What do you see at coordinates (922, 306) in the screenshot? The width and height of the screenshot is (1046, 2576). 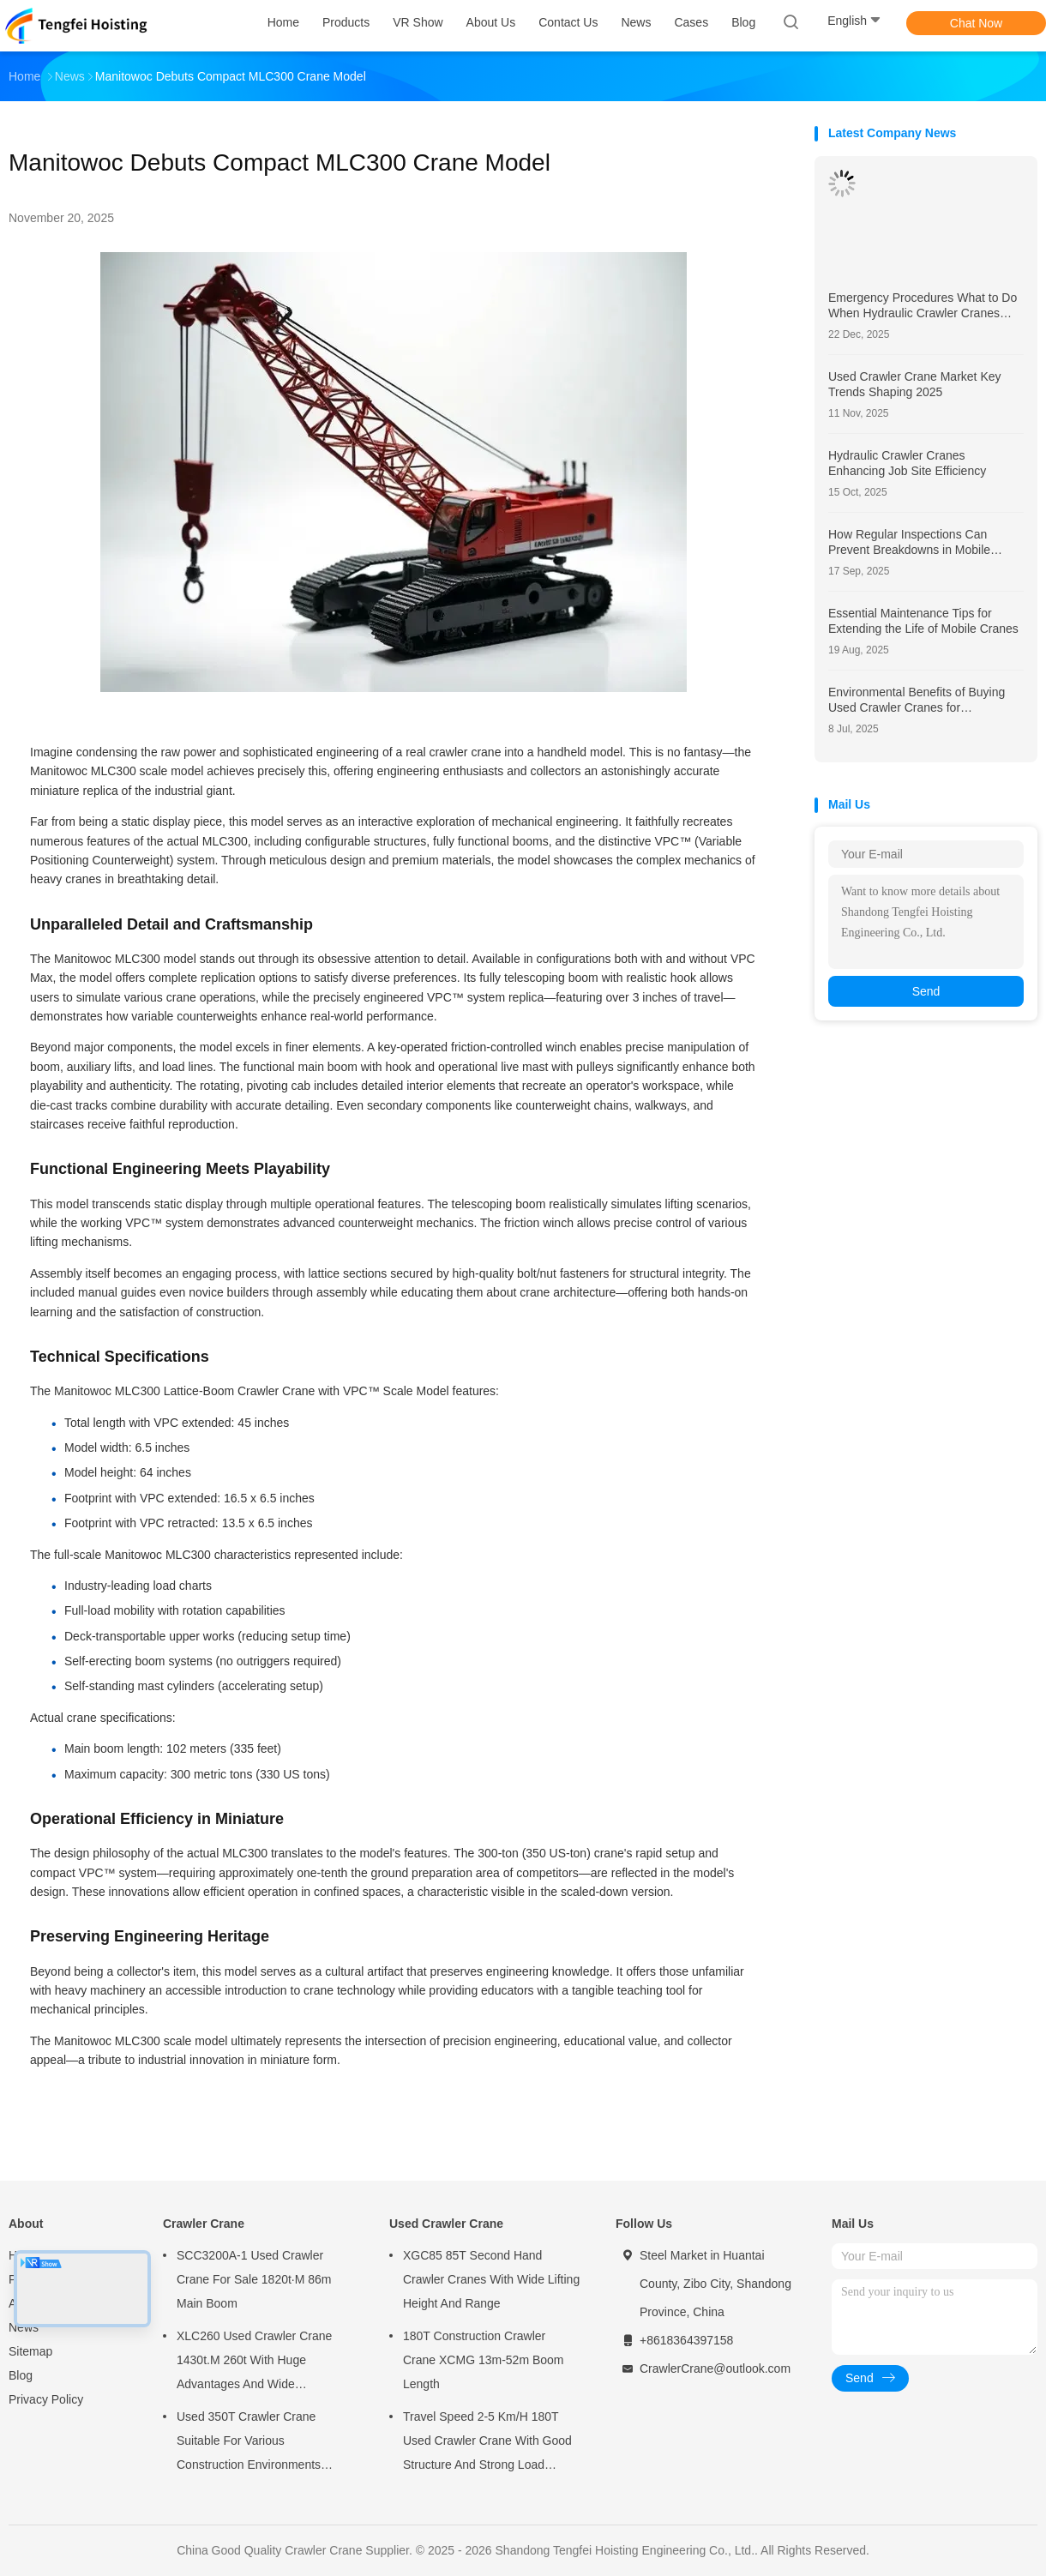 I see `Emergency Procedures What to Do When Hydraulic Crawler Cranes Show Signs of Wear` at bounding box center [922, 306].